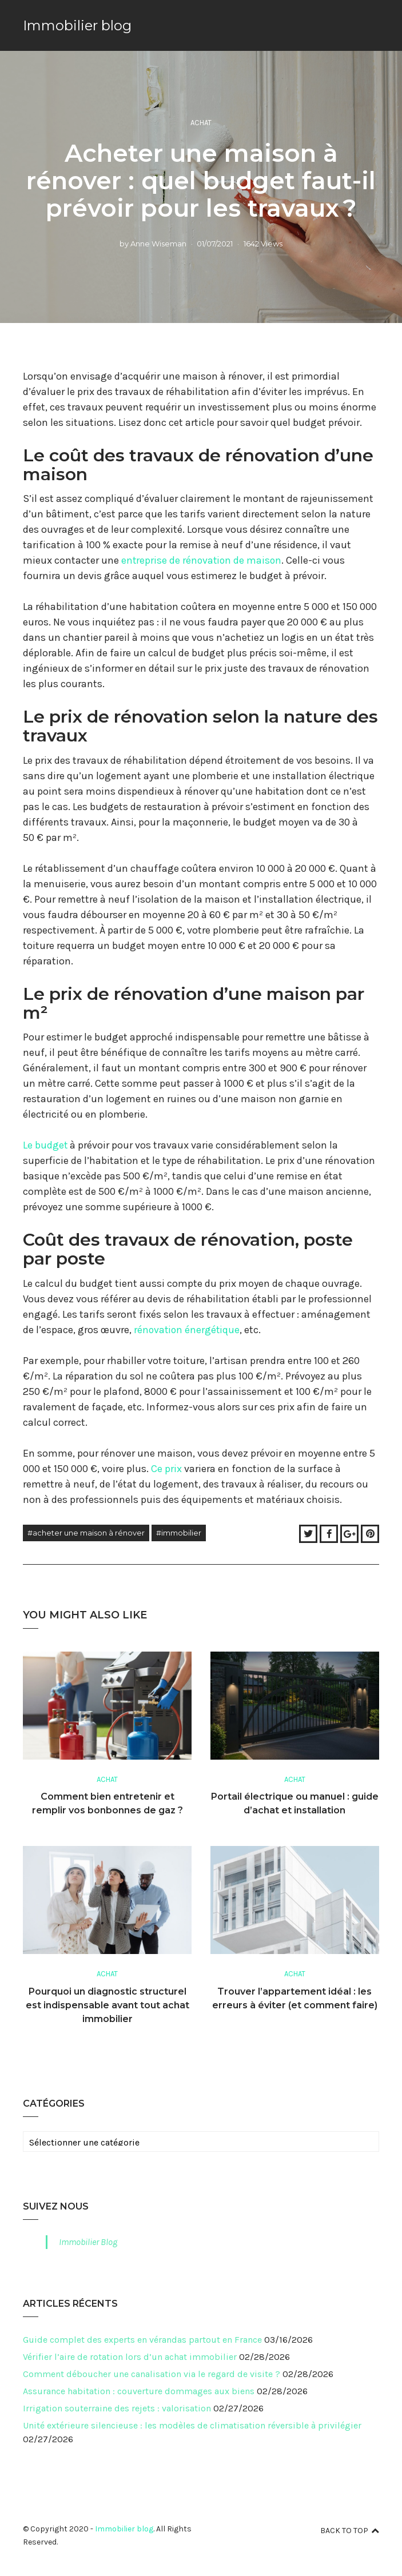 Image resolution: width=402 pixels, height=2576 pixels. What do you see at coordinates (88, 2240) in the screenshot?
I see `Immobilier Blog` at bounding box center [88, 2240].